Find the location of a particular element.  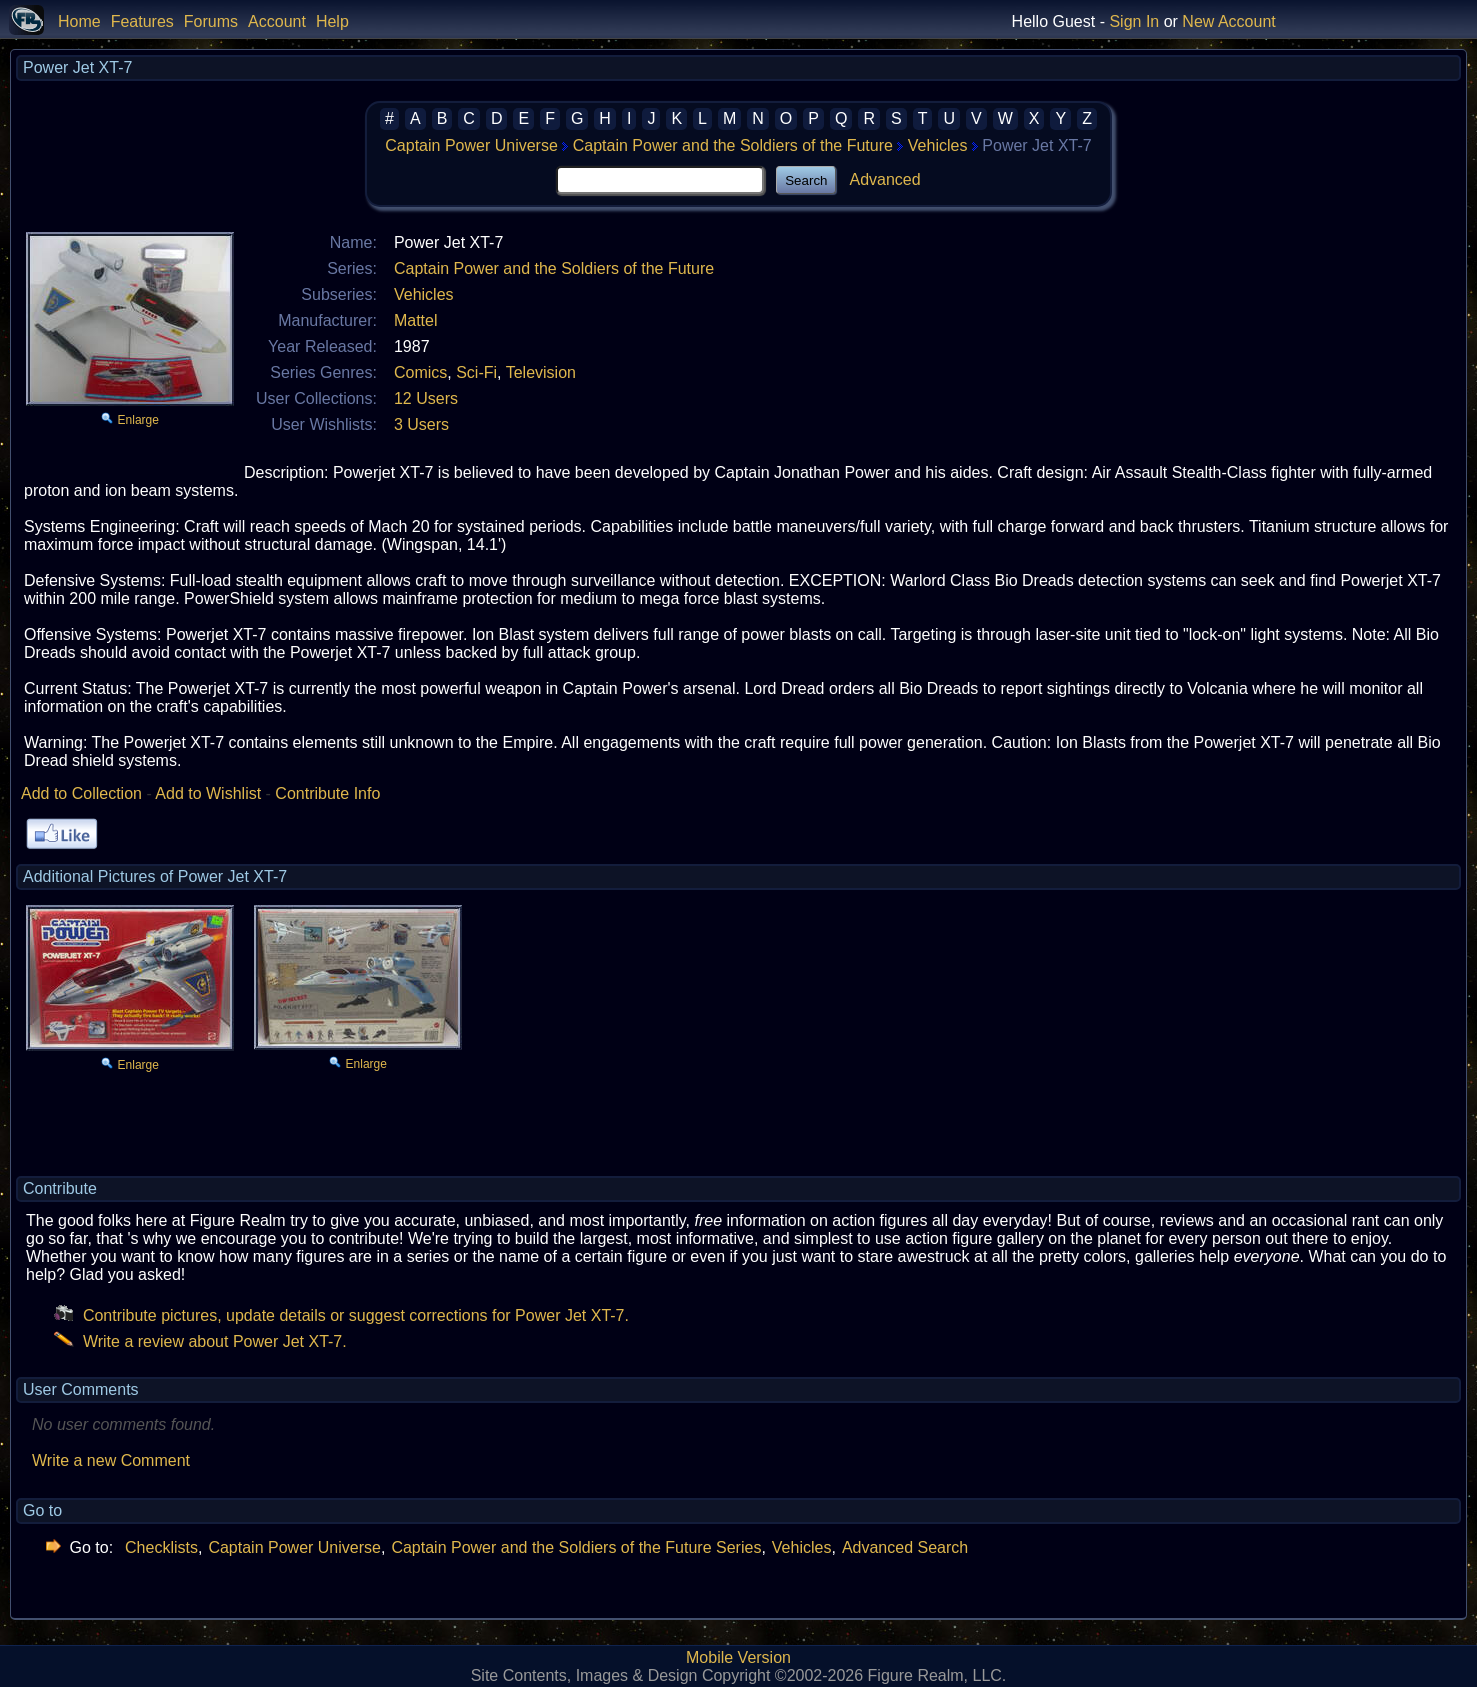

Add to Collection is located at coordinates (81, 793).